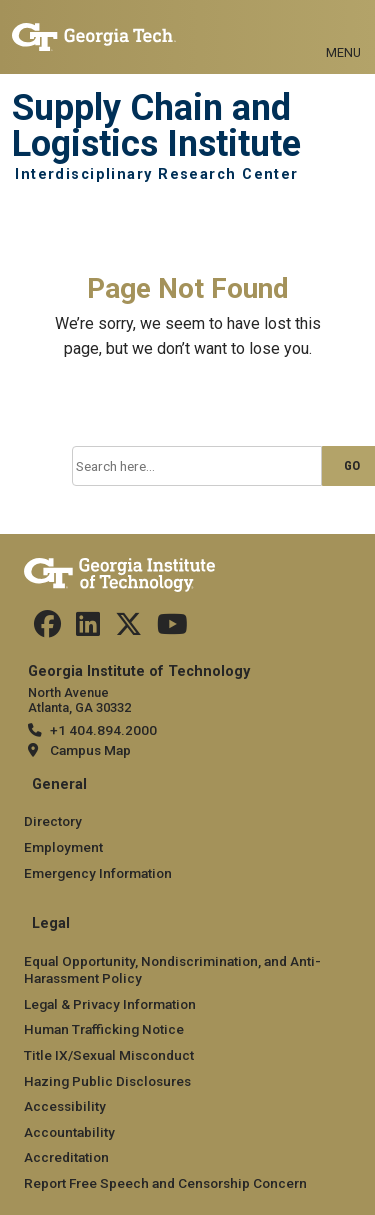 The width and height of the screenshot is (375, 1215). What do you see at coordinates (165, 1183) in the screenshot?
I see `Report Free Speech and Censorship Concern` at bounding box center [165, 1183].